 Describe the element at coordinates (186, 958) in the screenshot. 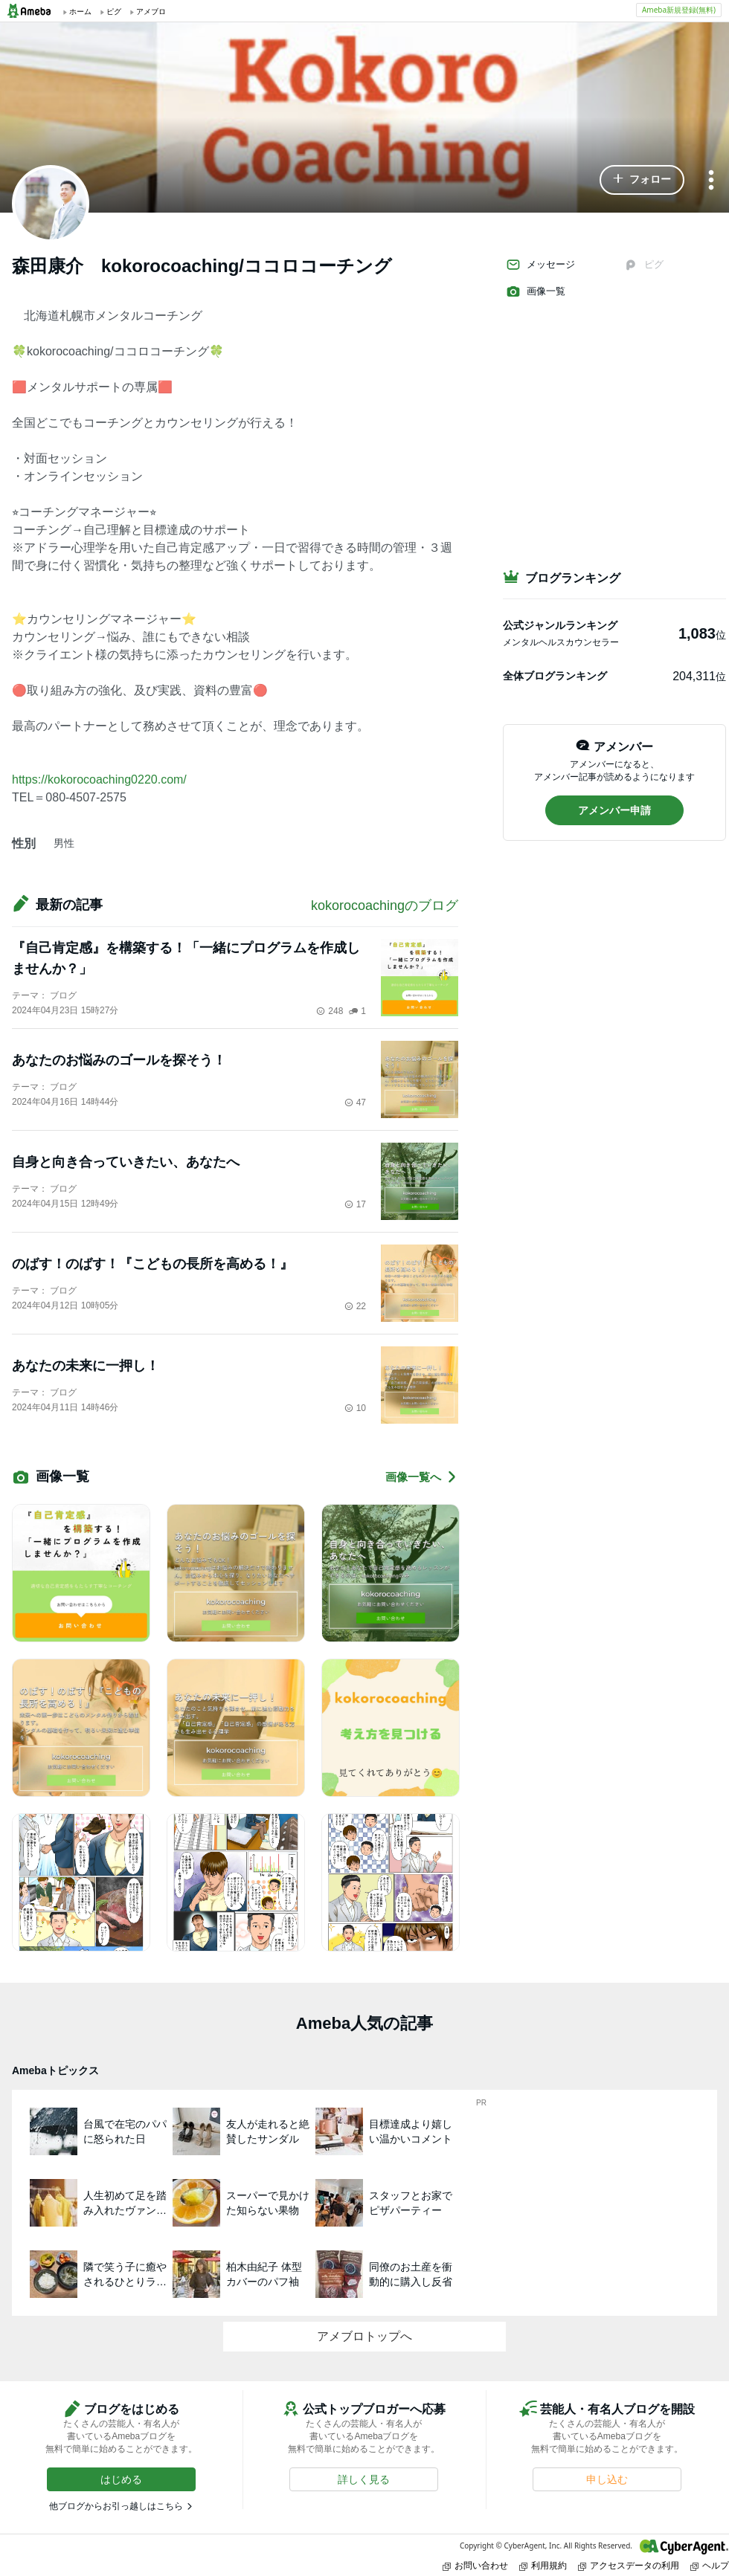

I see `『自己肯定感』を構築する！「一緒にプログラムを作成しませんか？」` at that location.